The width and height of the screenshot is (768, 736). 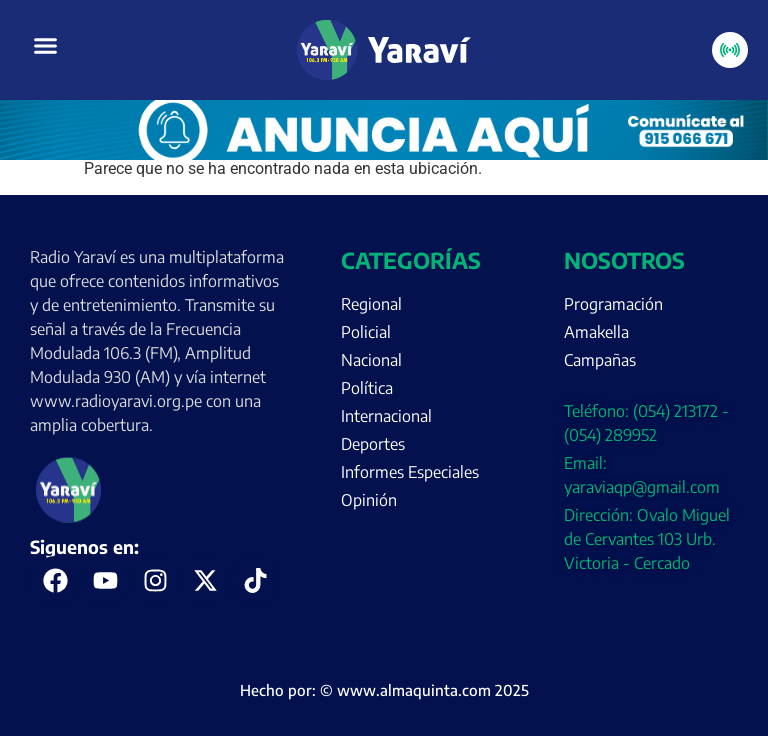 I want to click on [Portada página web anuncia aquí (enero)], so click(x=384, y=154).